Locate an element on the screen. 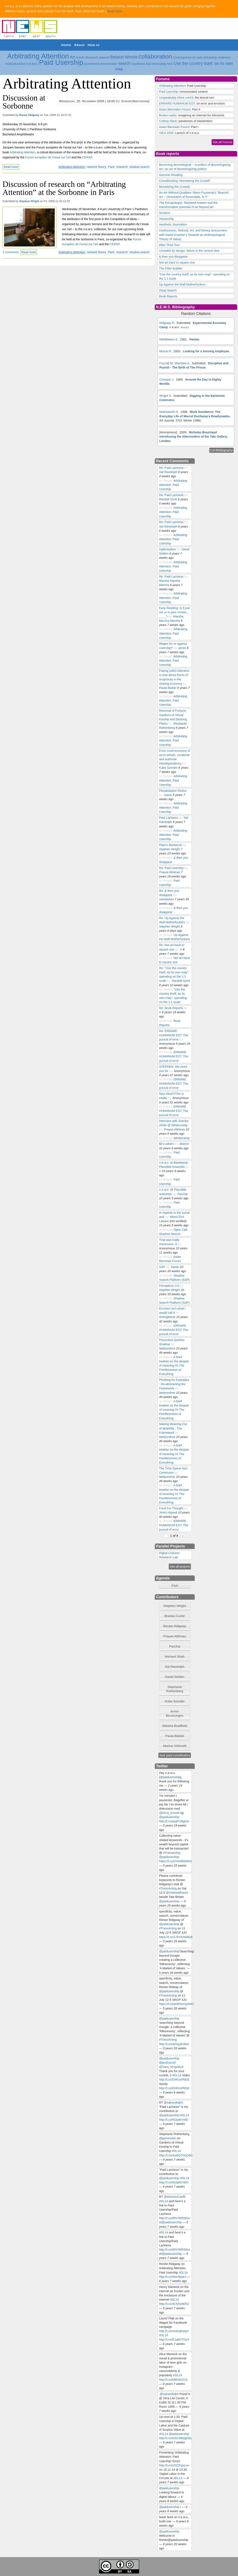 Image resolution: width=238 pixels, height=2576 pixels. Cutting Slack is located at coordinates (168, 121).